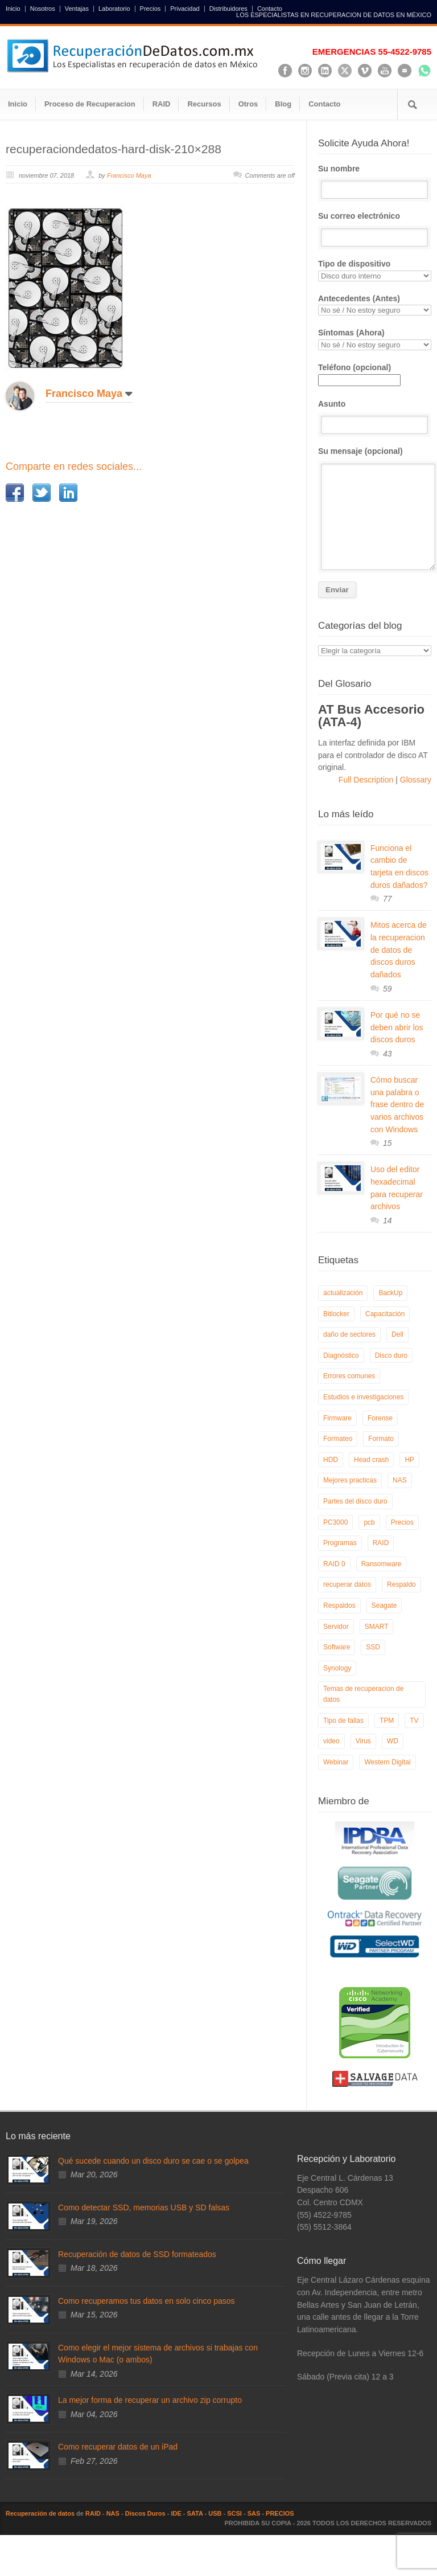  Describe the element at coordinates (248, 104) in the screenshot. I see `Otros` at that location.